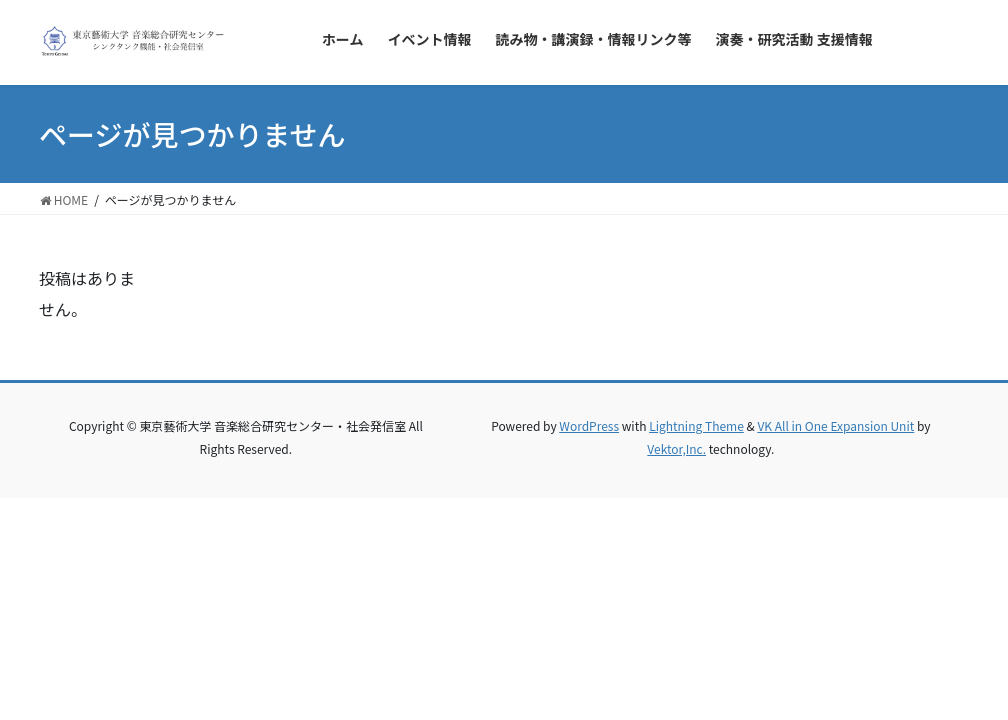 The width and height of the screenshot is (1008, 720). What do you see at coordinates (835, 425) in the screenshot?
I see `VK All in One Expansion Unit` at bounding box center [835, 425].